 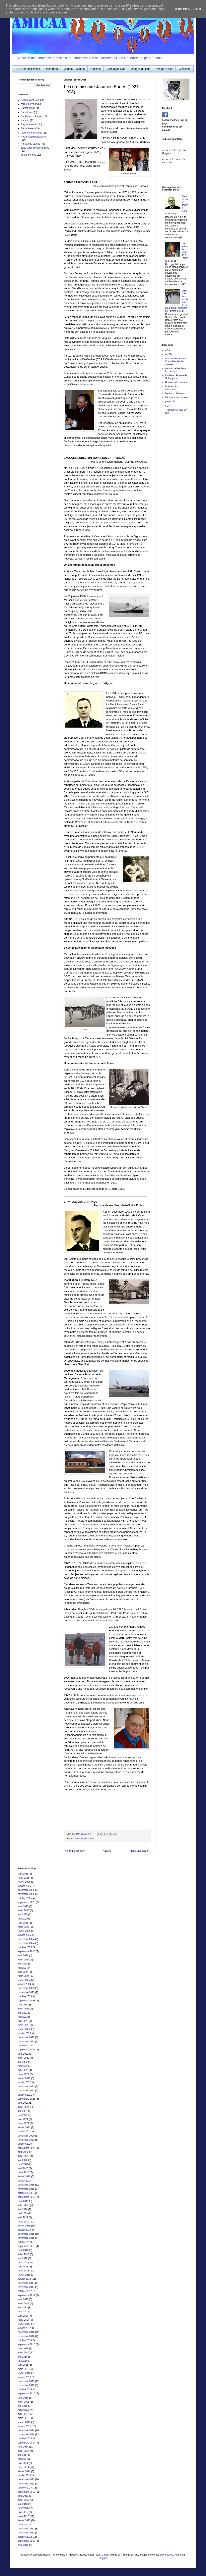 I want to click on septembre 2022, so click(x=26, y=2049).